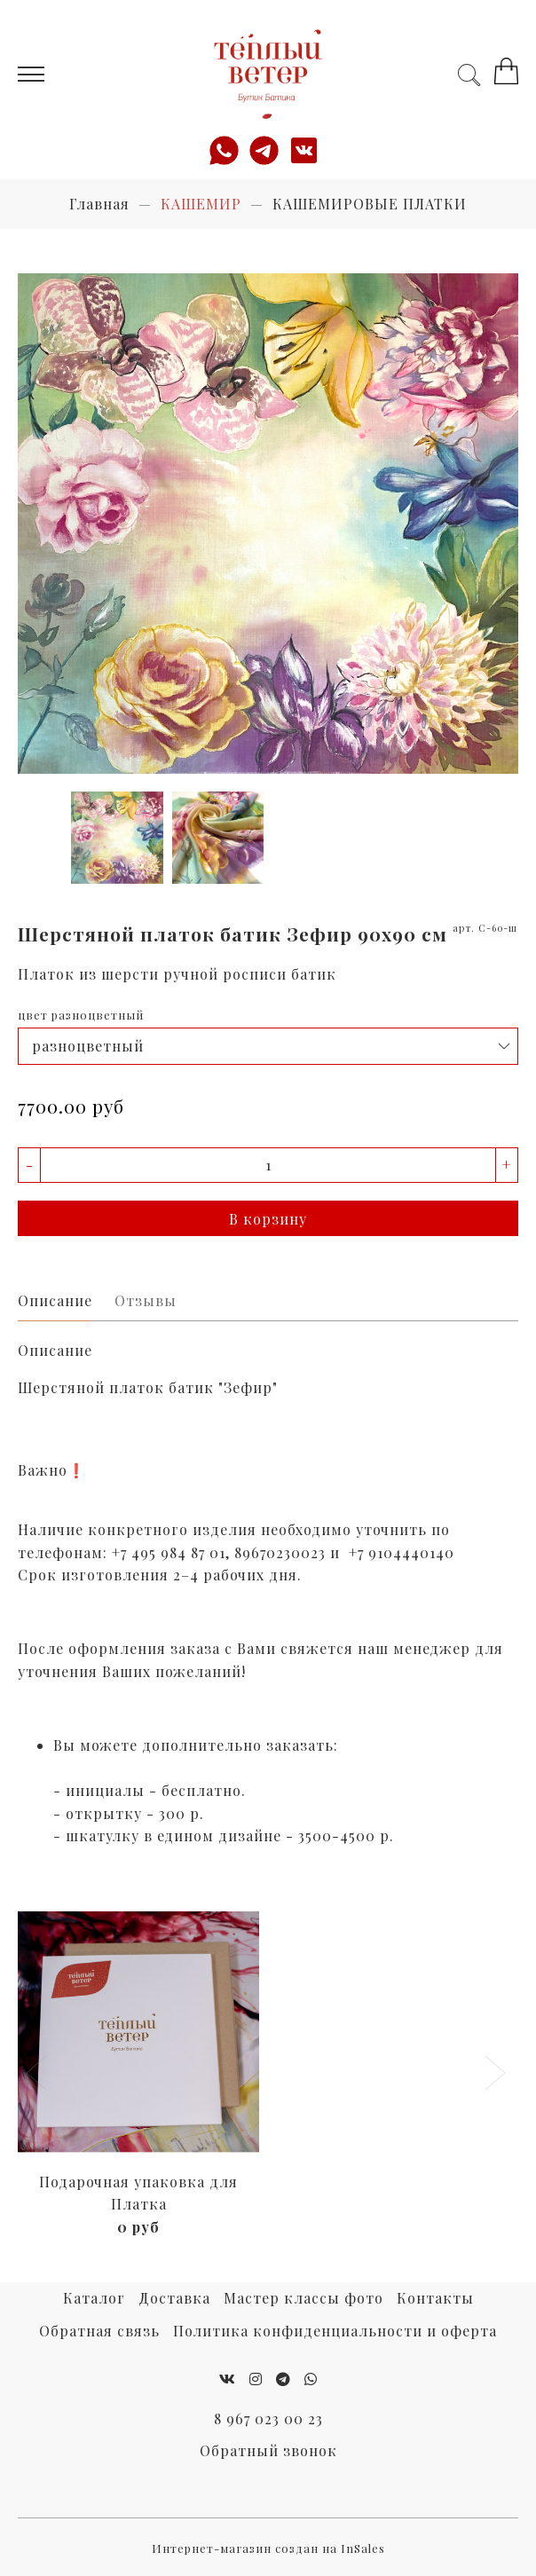 This screenshot has width=536, height=2576. What do you see at coordinates (99, 2330) in the screenshot?
I see `Обратная связь` at bounding box center [99, 2330].